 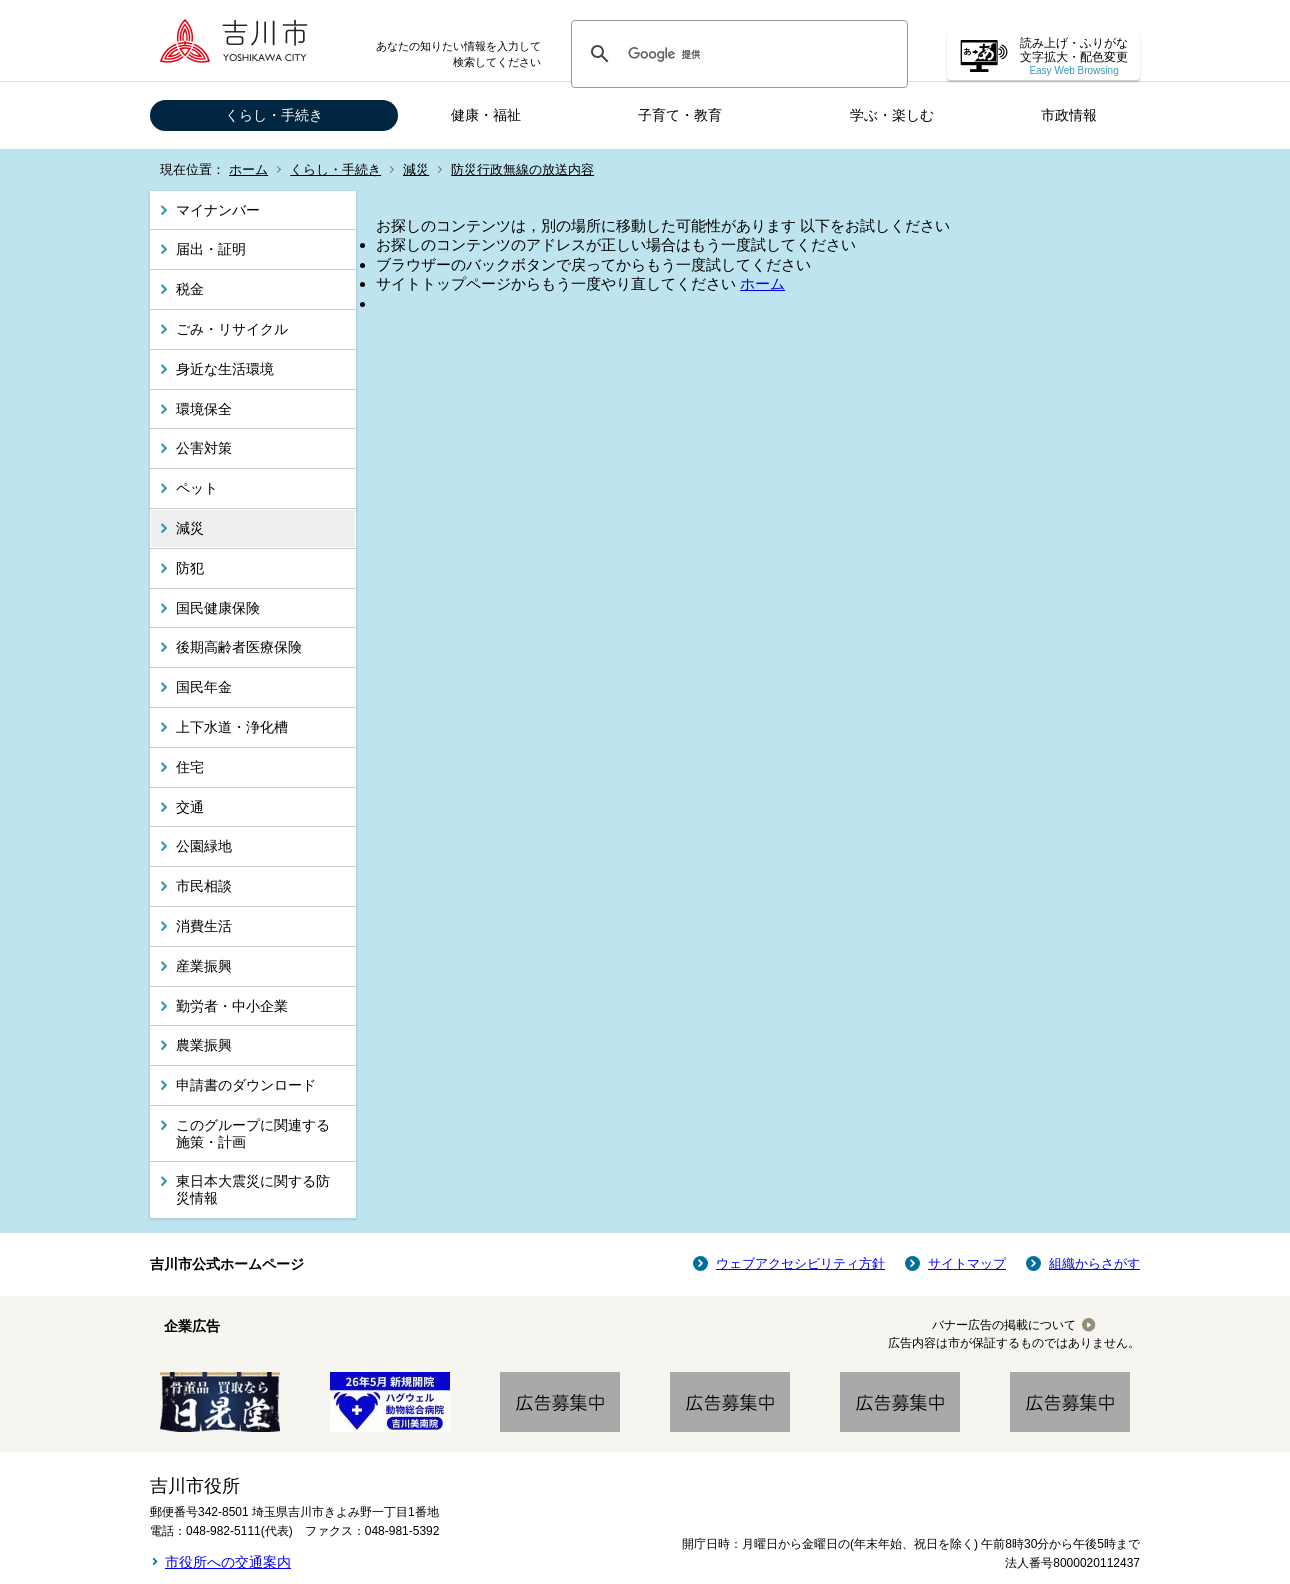 What do you see at coordinates (218, 608) in the screenshot?
I see `国民健康保険` at bounding box center [218, 608].